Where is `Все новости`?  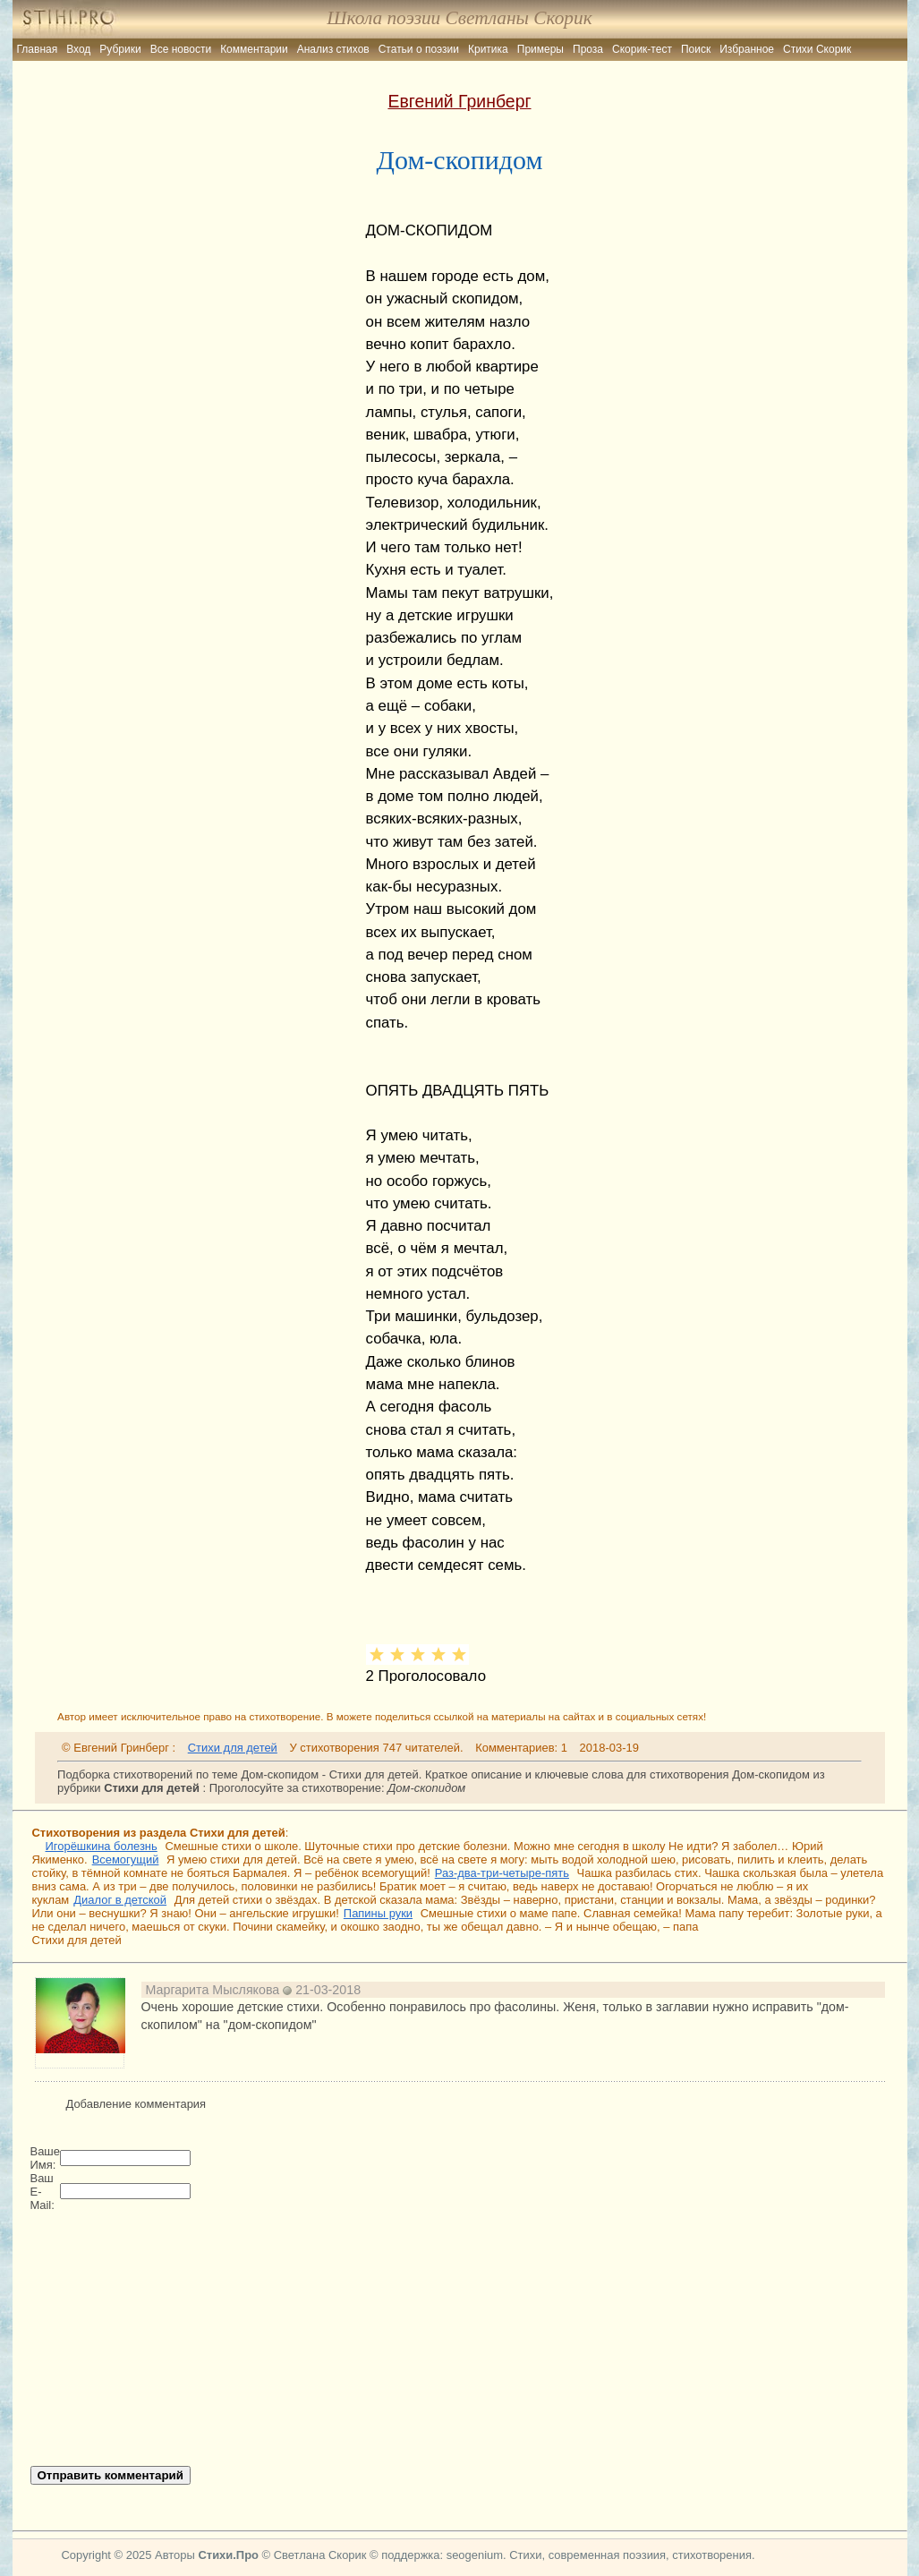 Все новости is located at coordinates (180, 49).